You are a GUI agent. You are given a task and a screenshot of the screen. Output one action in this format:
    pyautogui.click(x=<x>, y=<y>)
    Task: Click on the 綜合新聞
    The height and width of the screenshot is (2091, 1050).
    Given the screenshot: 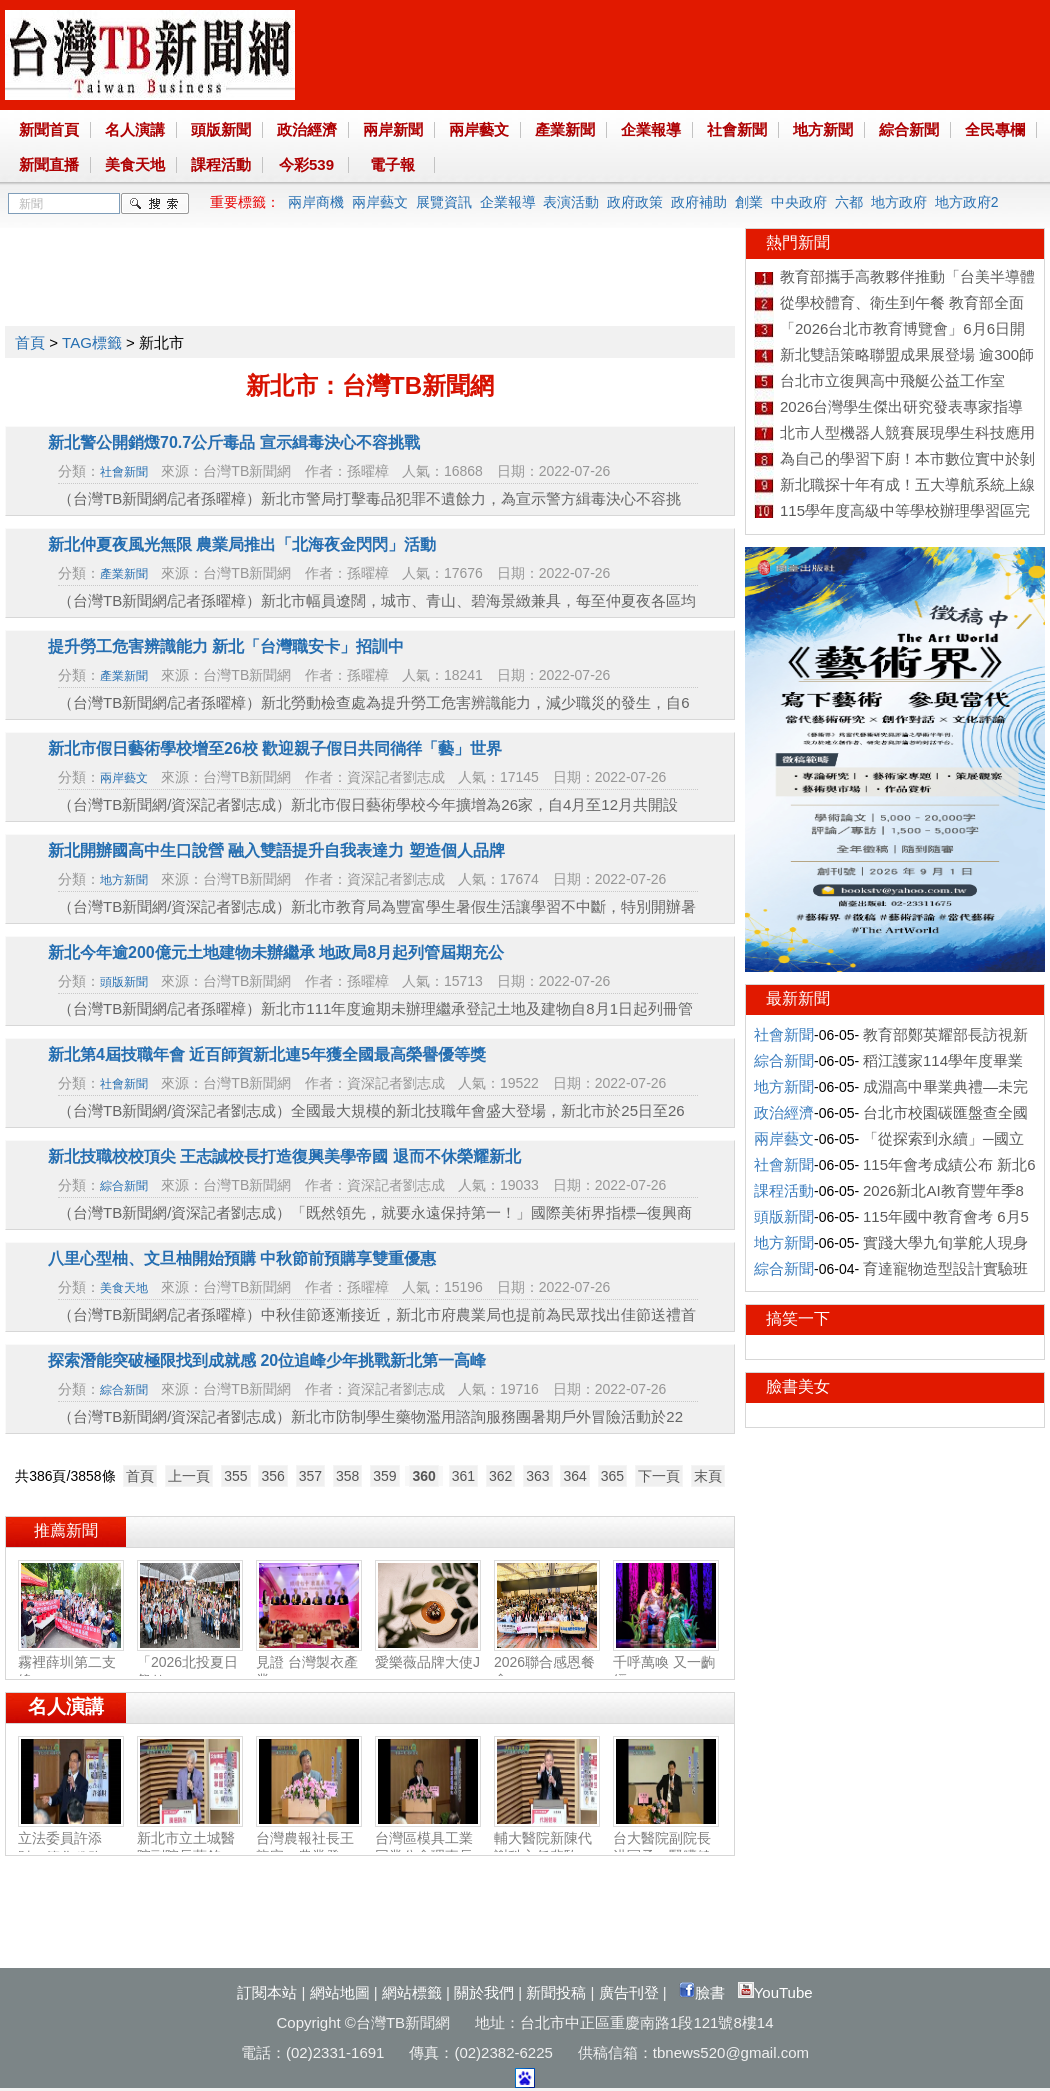 What is the action you would take?
    pyautogui.click(x=909, y=129)
    